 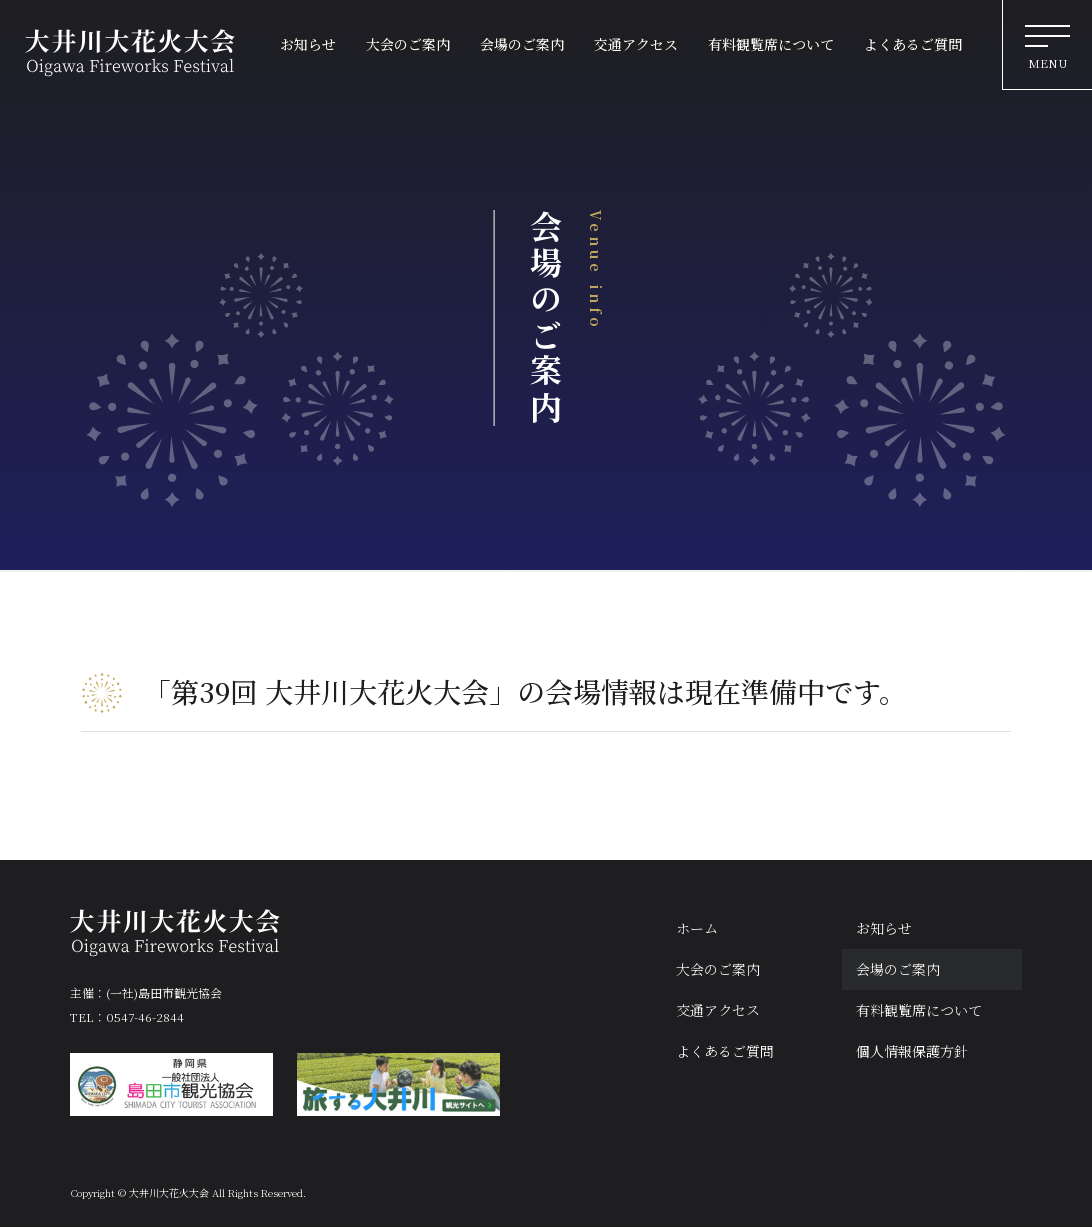 What do you see at coordinates (912, 1052) in the screenshot?
I see `個人情報保護方針` at bounding box center [912, 1052].